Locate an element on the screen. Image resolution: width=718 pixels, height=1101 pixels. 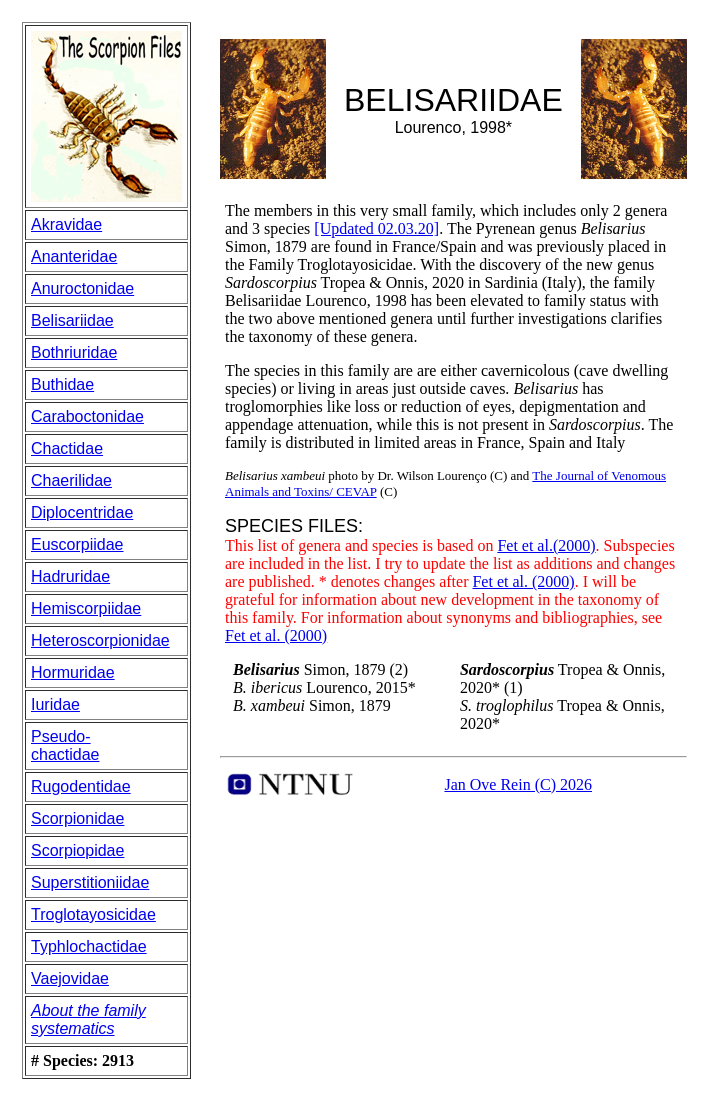
[Updated 02.03.20] is located at coordinates (376, 228).